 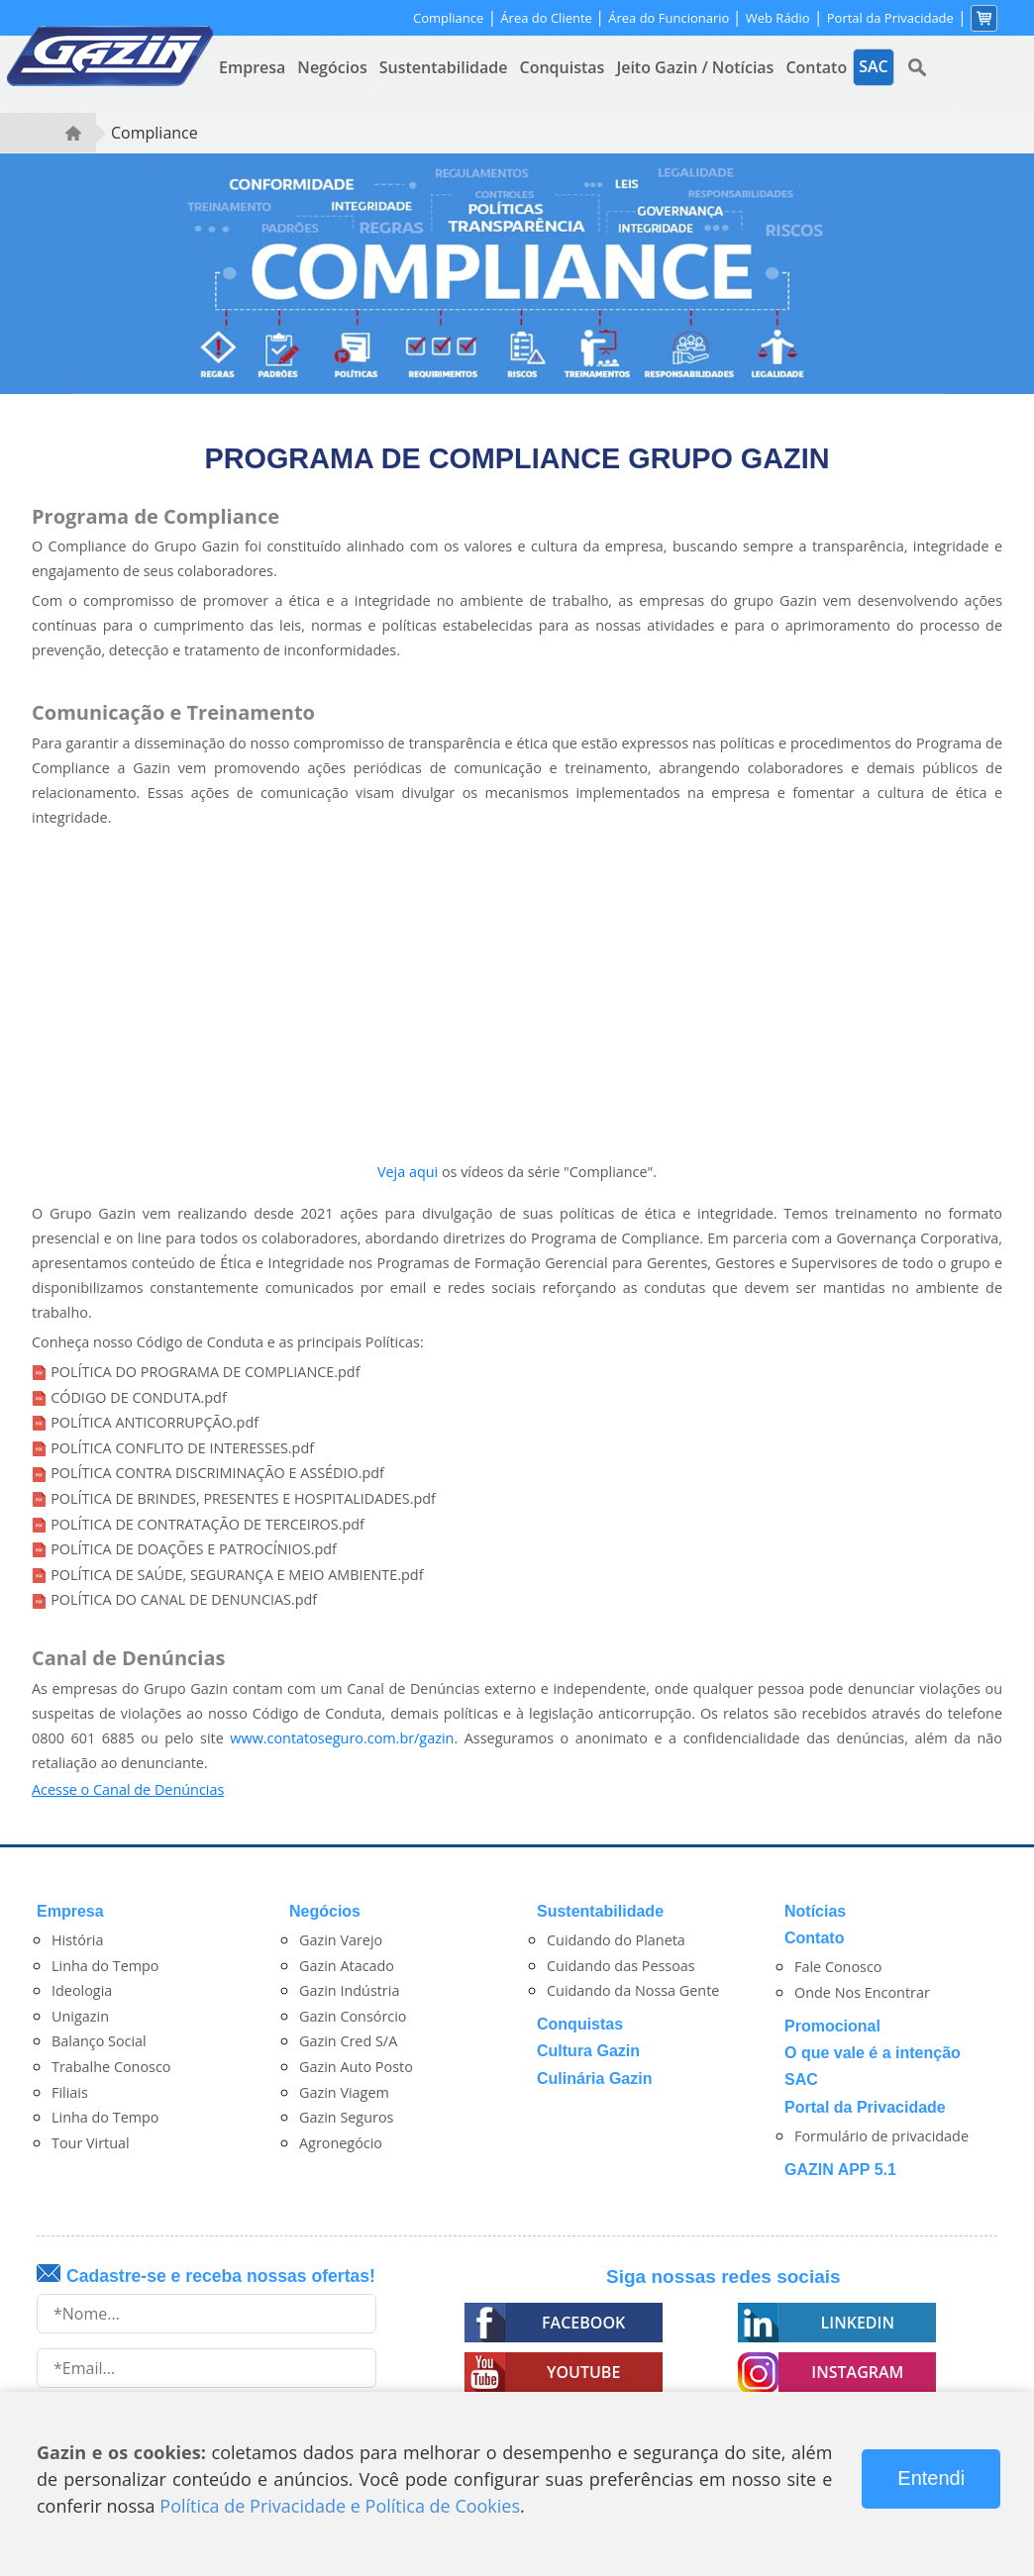 What do you see at coordinates (890, 18) in the screenshot?
I see `Portal da Privacidade` at bounding box center [890, 18].